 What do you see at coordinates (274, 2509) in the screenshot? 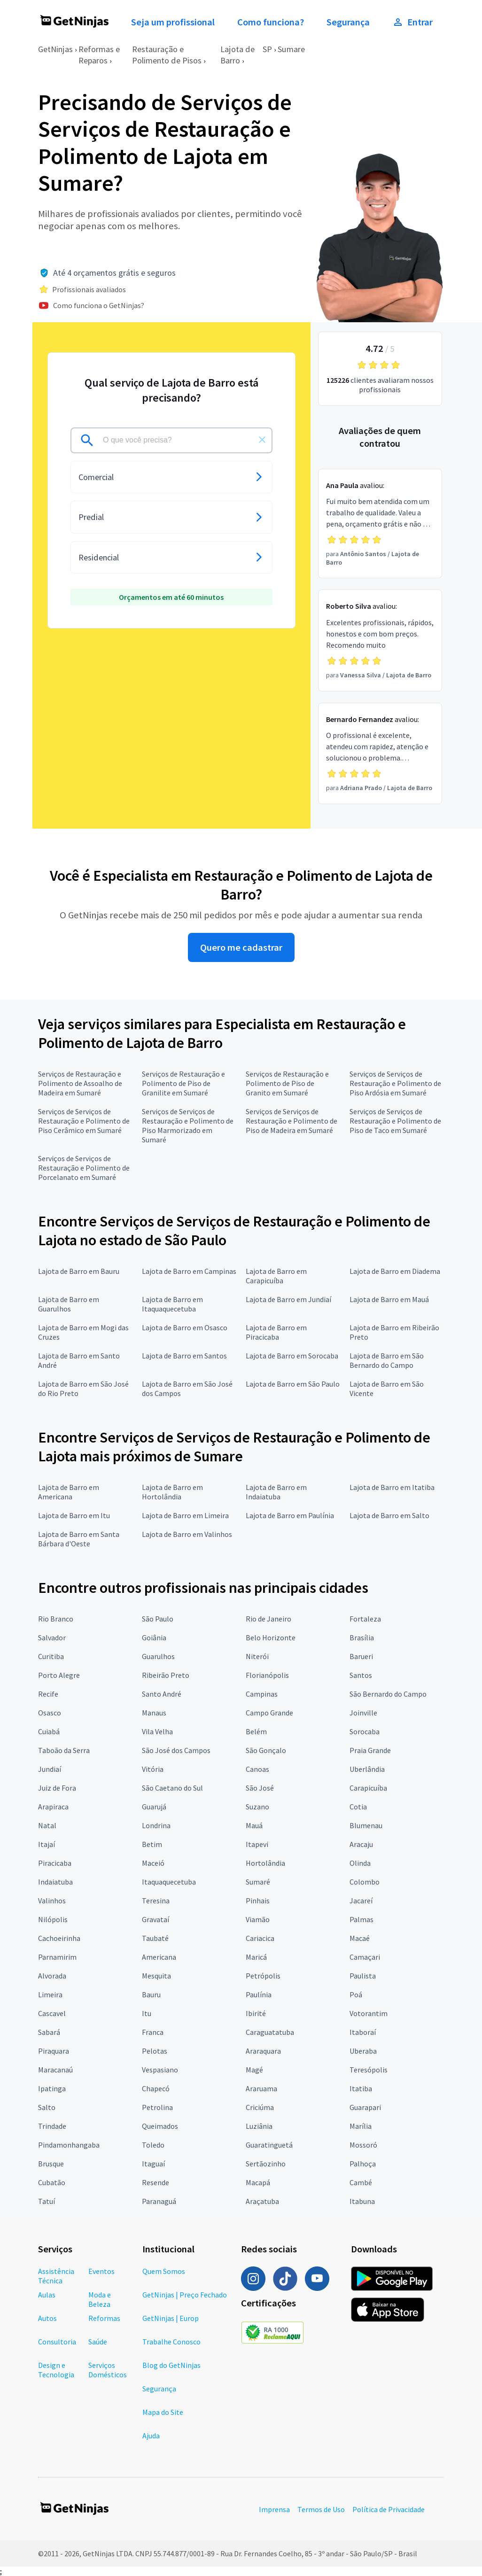
I see `Imprensa` at bounding box center [274, 2509].